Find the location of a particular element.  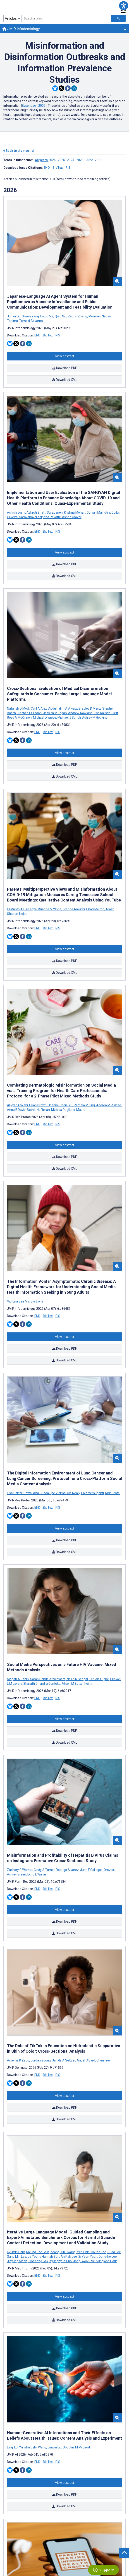

Cyril A Alex [Search articles with Cyril A Alex] is located at coordinates (39, 708).